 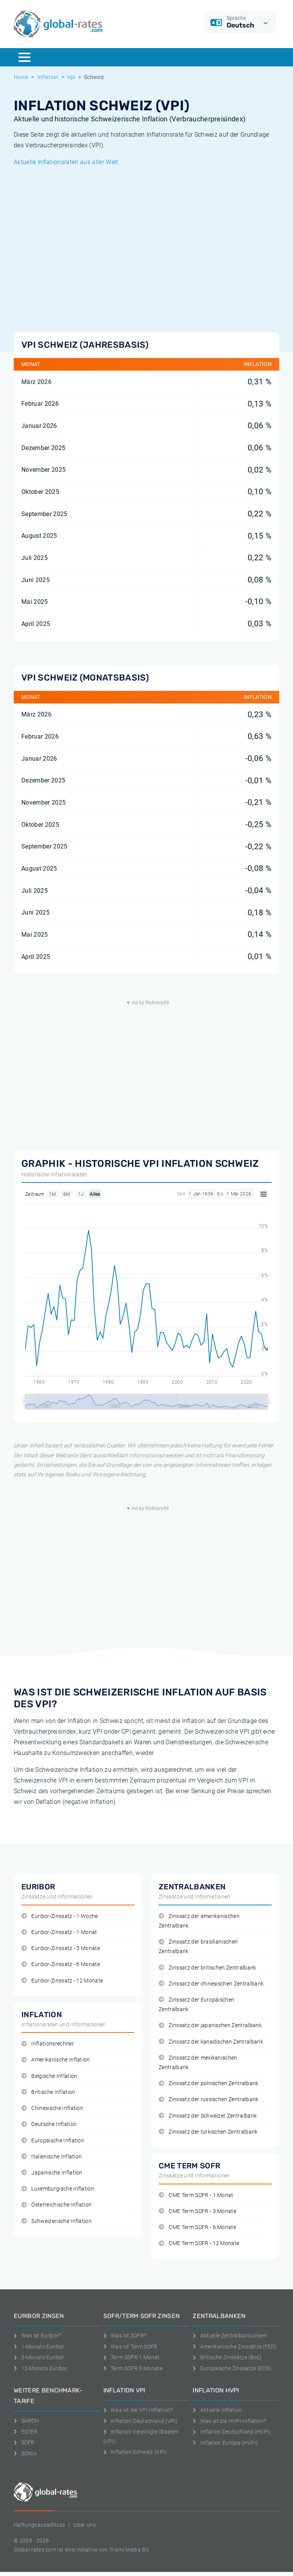 What do you see at coordinates (230, 2335) in the screenshot?
I see `Aktuelle Zentralbankzinsen` at bounding box center [230, 2335].